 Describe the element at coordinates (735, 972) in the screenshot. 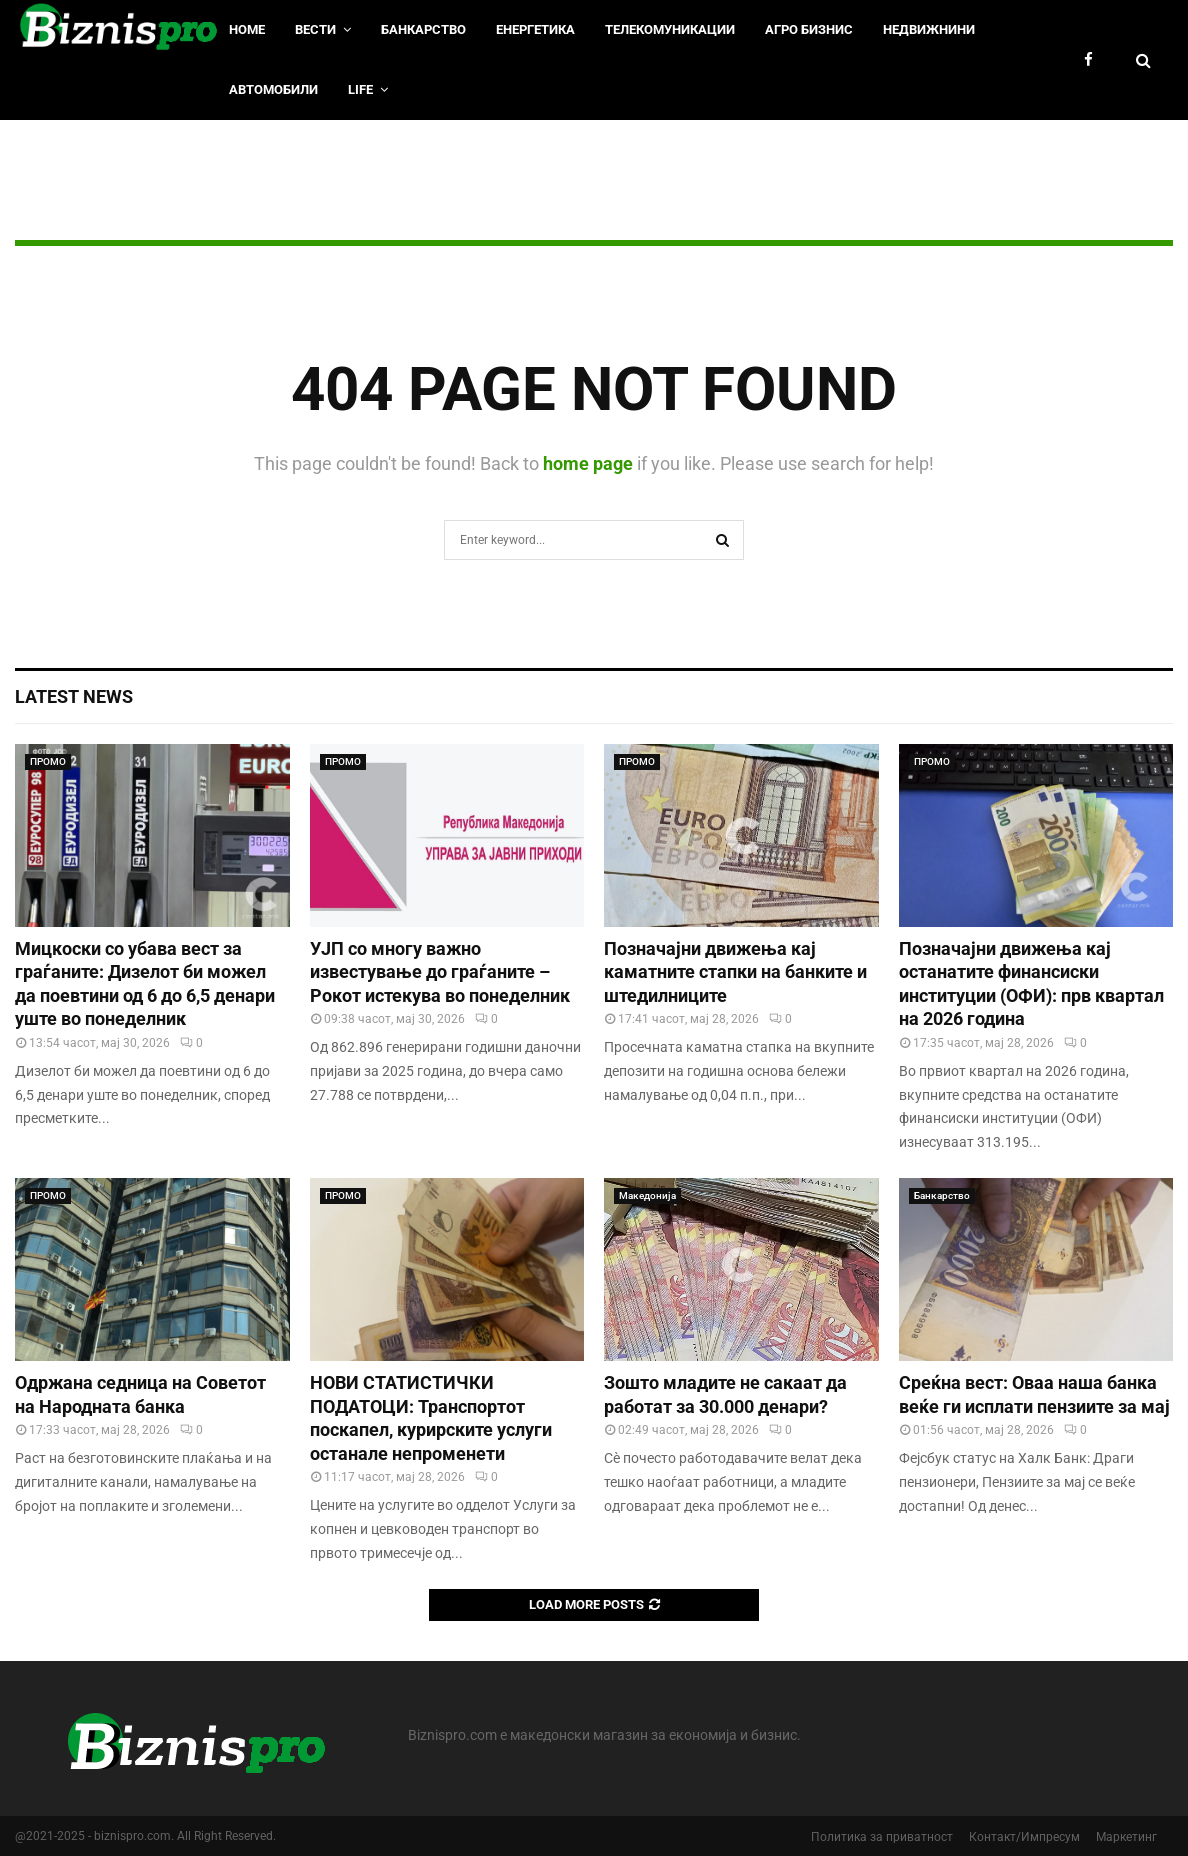

I see `Позначајни движења кај каматните стапки на банките и штедилниците` at that location.